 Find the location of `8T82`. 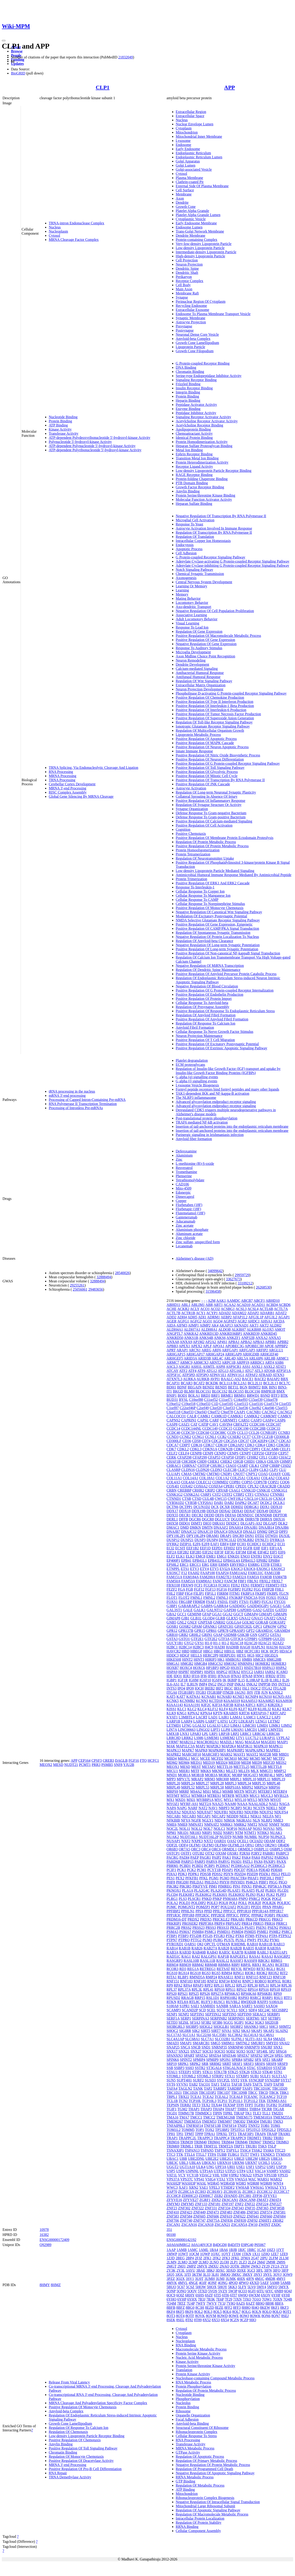

8T82 is located at coordinates (189, 2320).